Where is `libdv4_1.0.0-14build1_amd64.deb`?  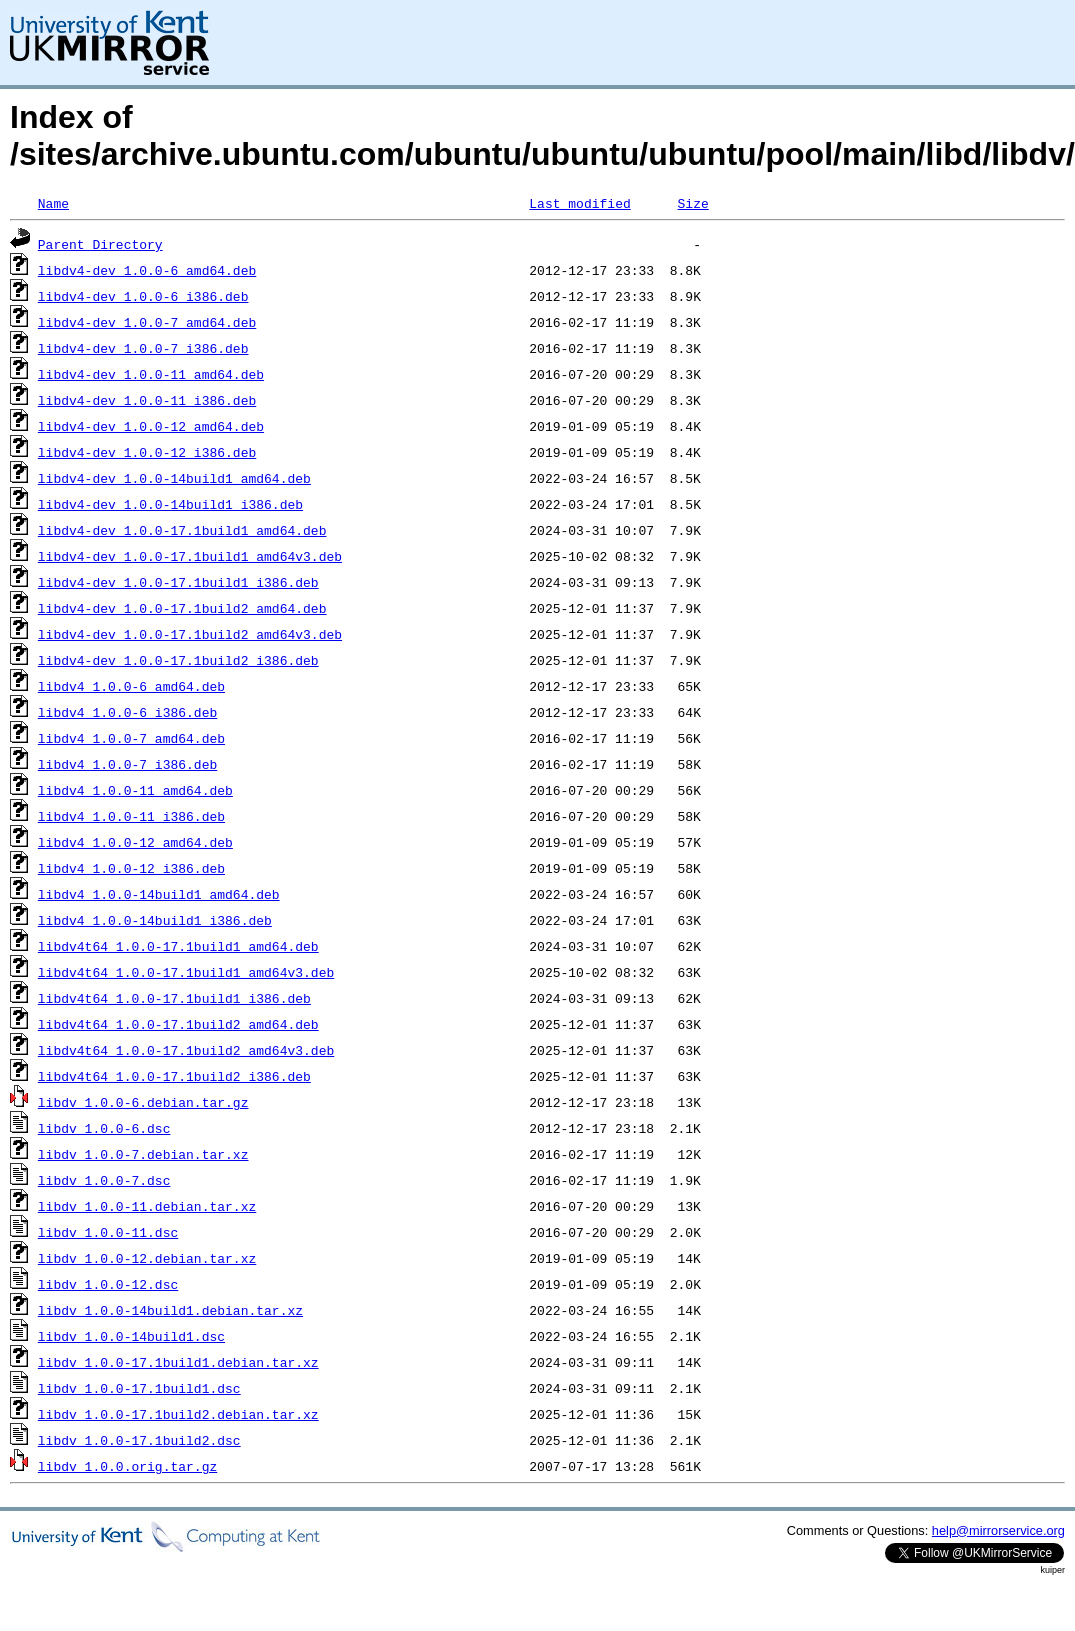 libdv4_1.0.0-14build1_amd64.deb is located at coordinates (159, 894).